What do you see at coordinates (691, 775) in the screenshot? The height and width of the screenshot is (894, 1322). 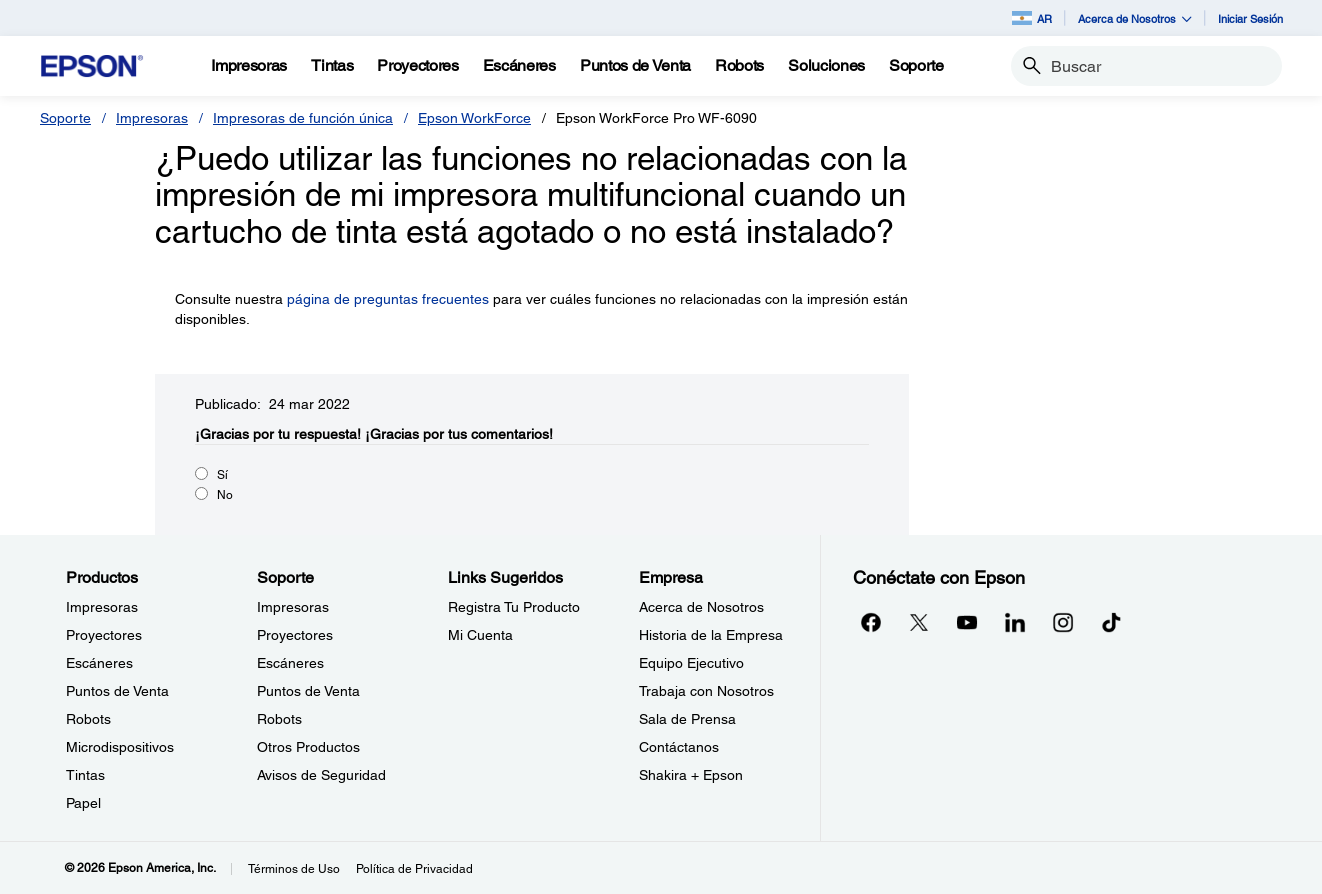 I see `Shakira + Epson [EmpresaShakira Epson]` at bounding box center [691, 775].